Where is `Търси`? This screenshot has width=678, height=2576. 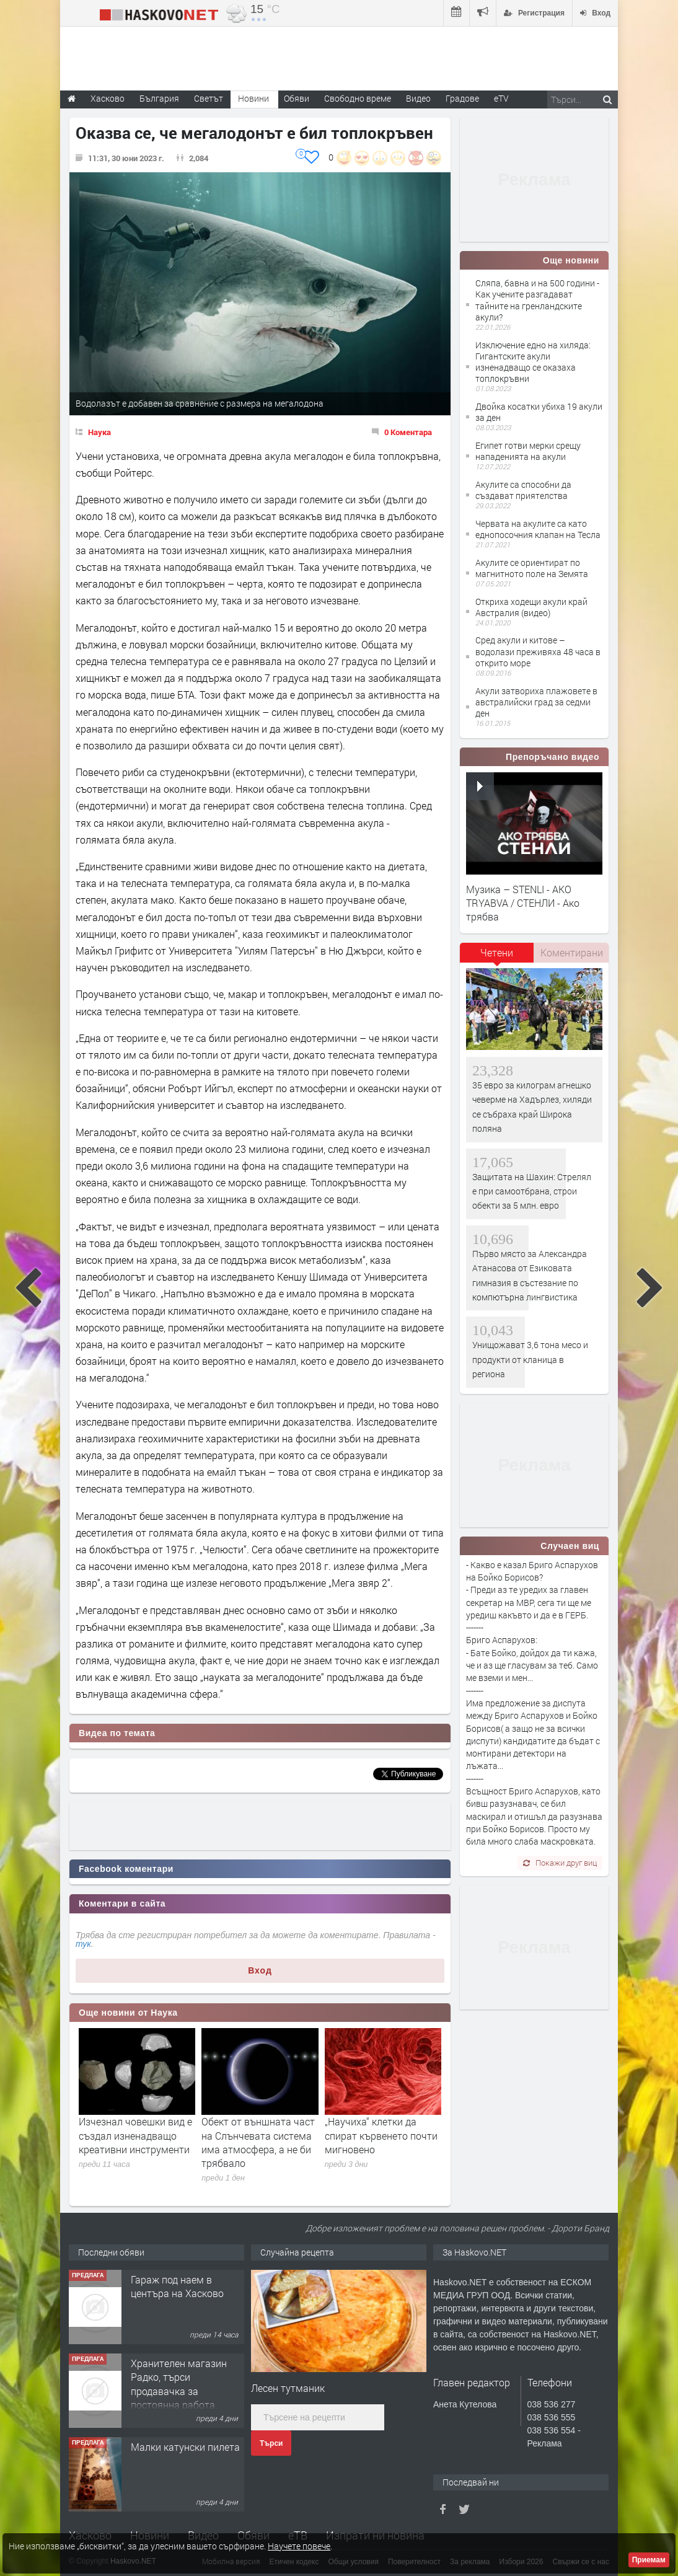
Търси is located at coordinates (271, 2443).